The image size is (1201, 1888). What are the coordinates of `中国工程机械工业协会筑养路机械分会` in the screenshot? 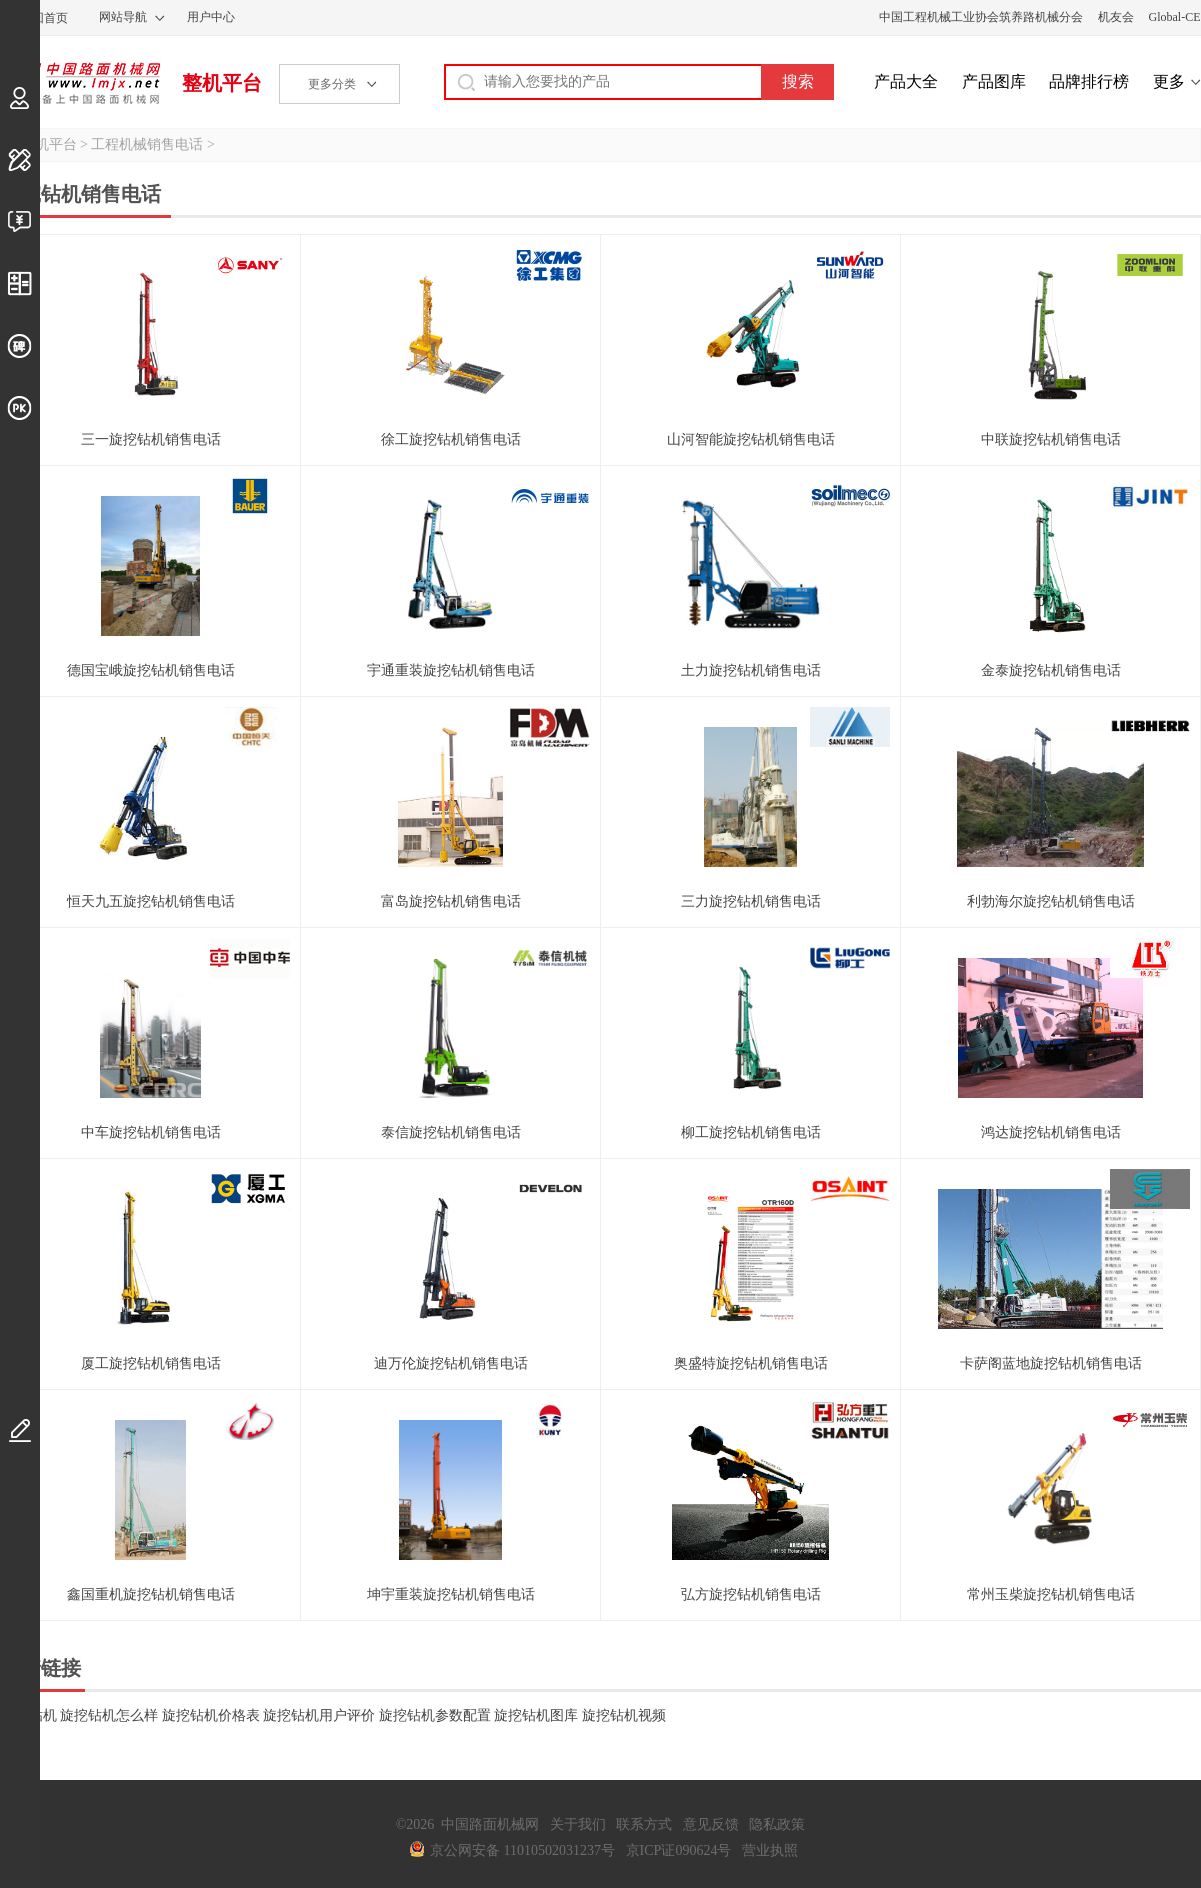 It's located at (981, 17).